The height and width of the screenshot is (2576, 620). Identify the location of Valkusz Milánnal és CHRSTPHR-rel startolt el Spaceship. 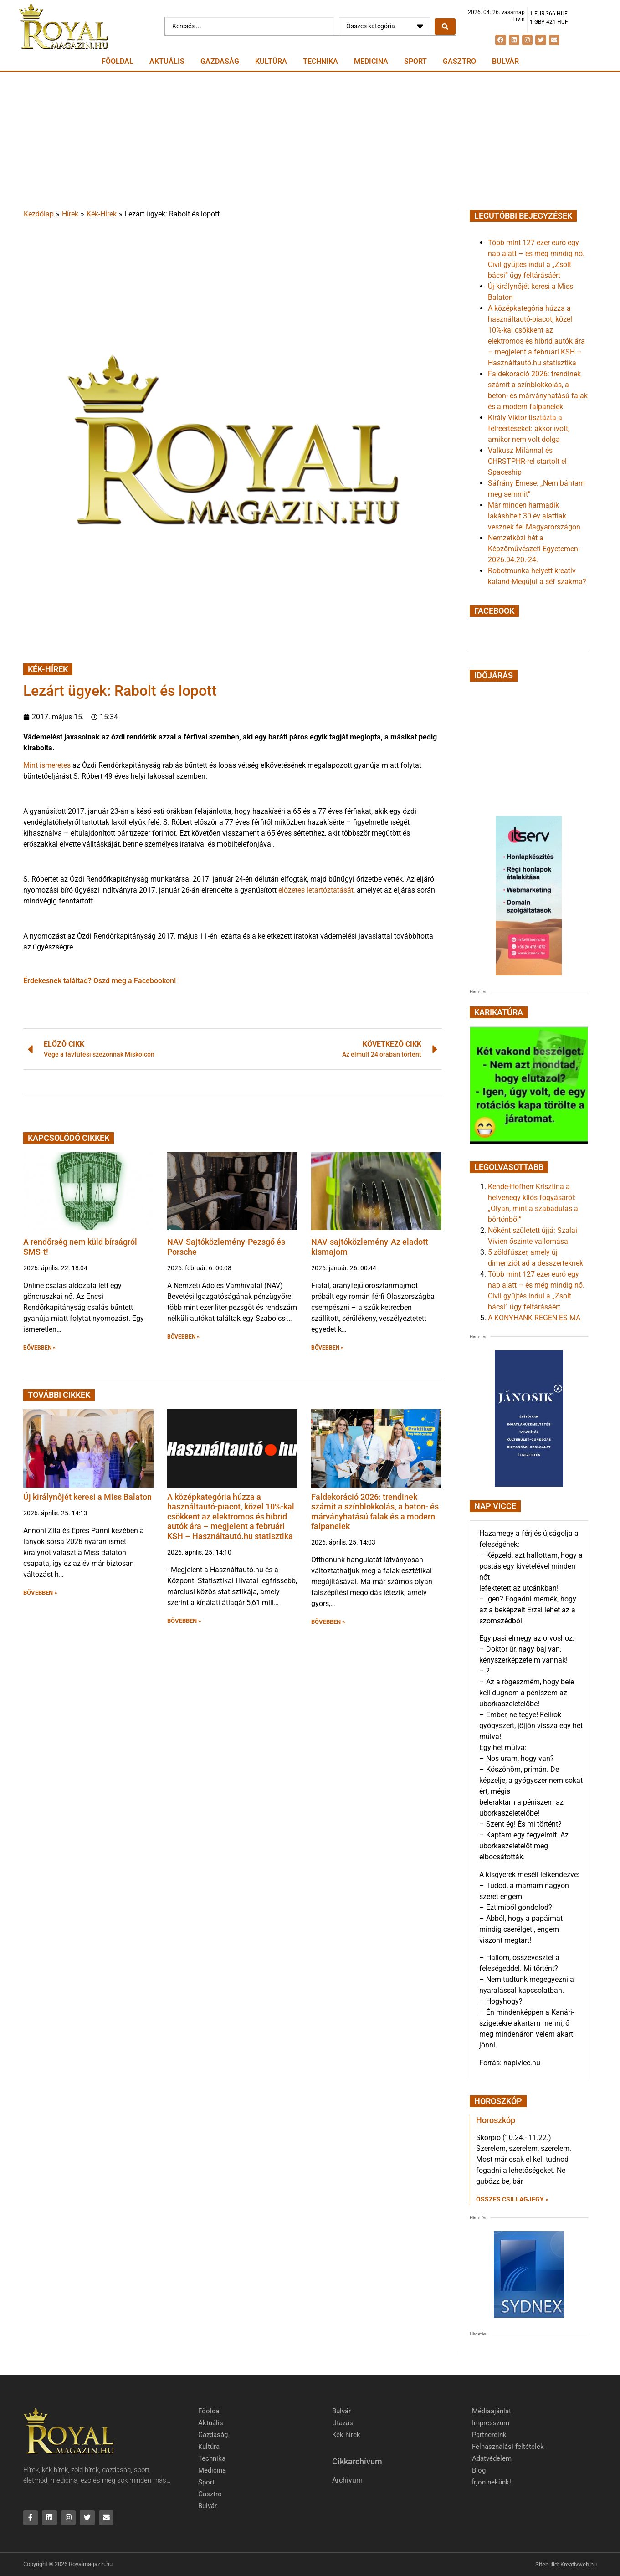
(527, 461).